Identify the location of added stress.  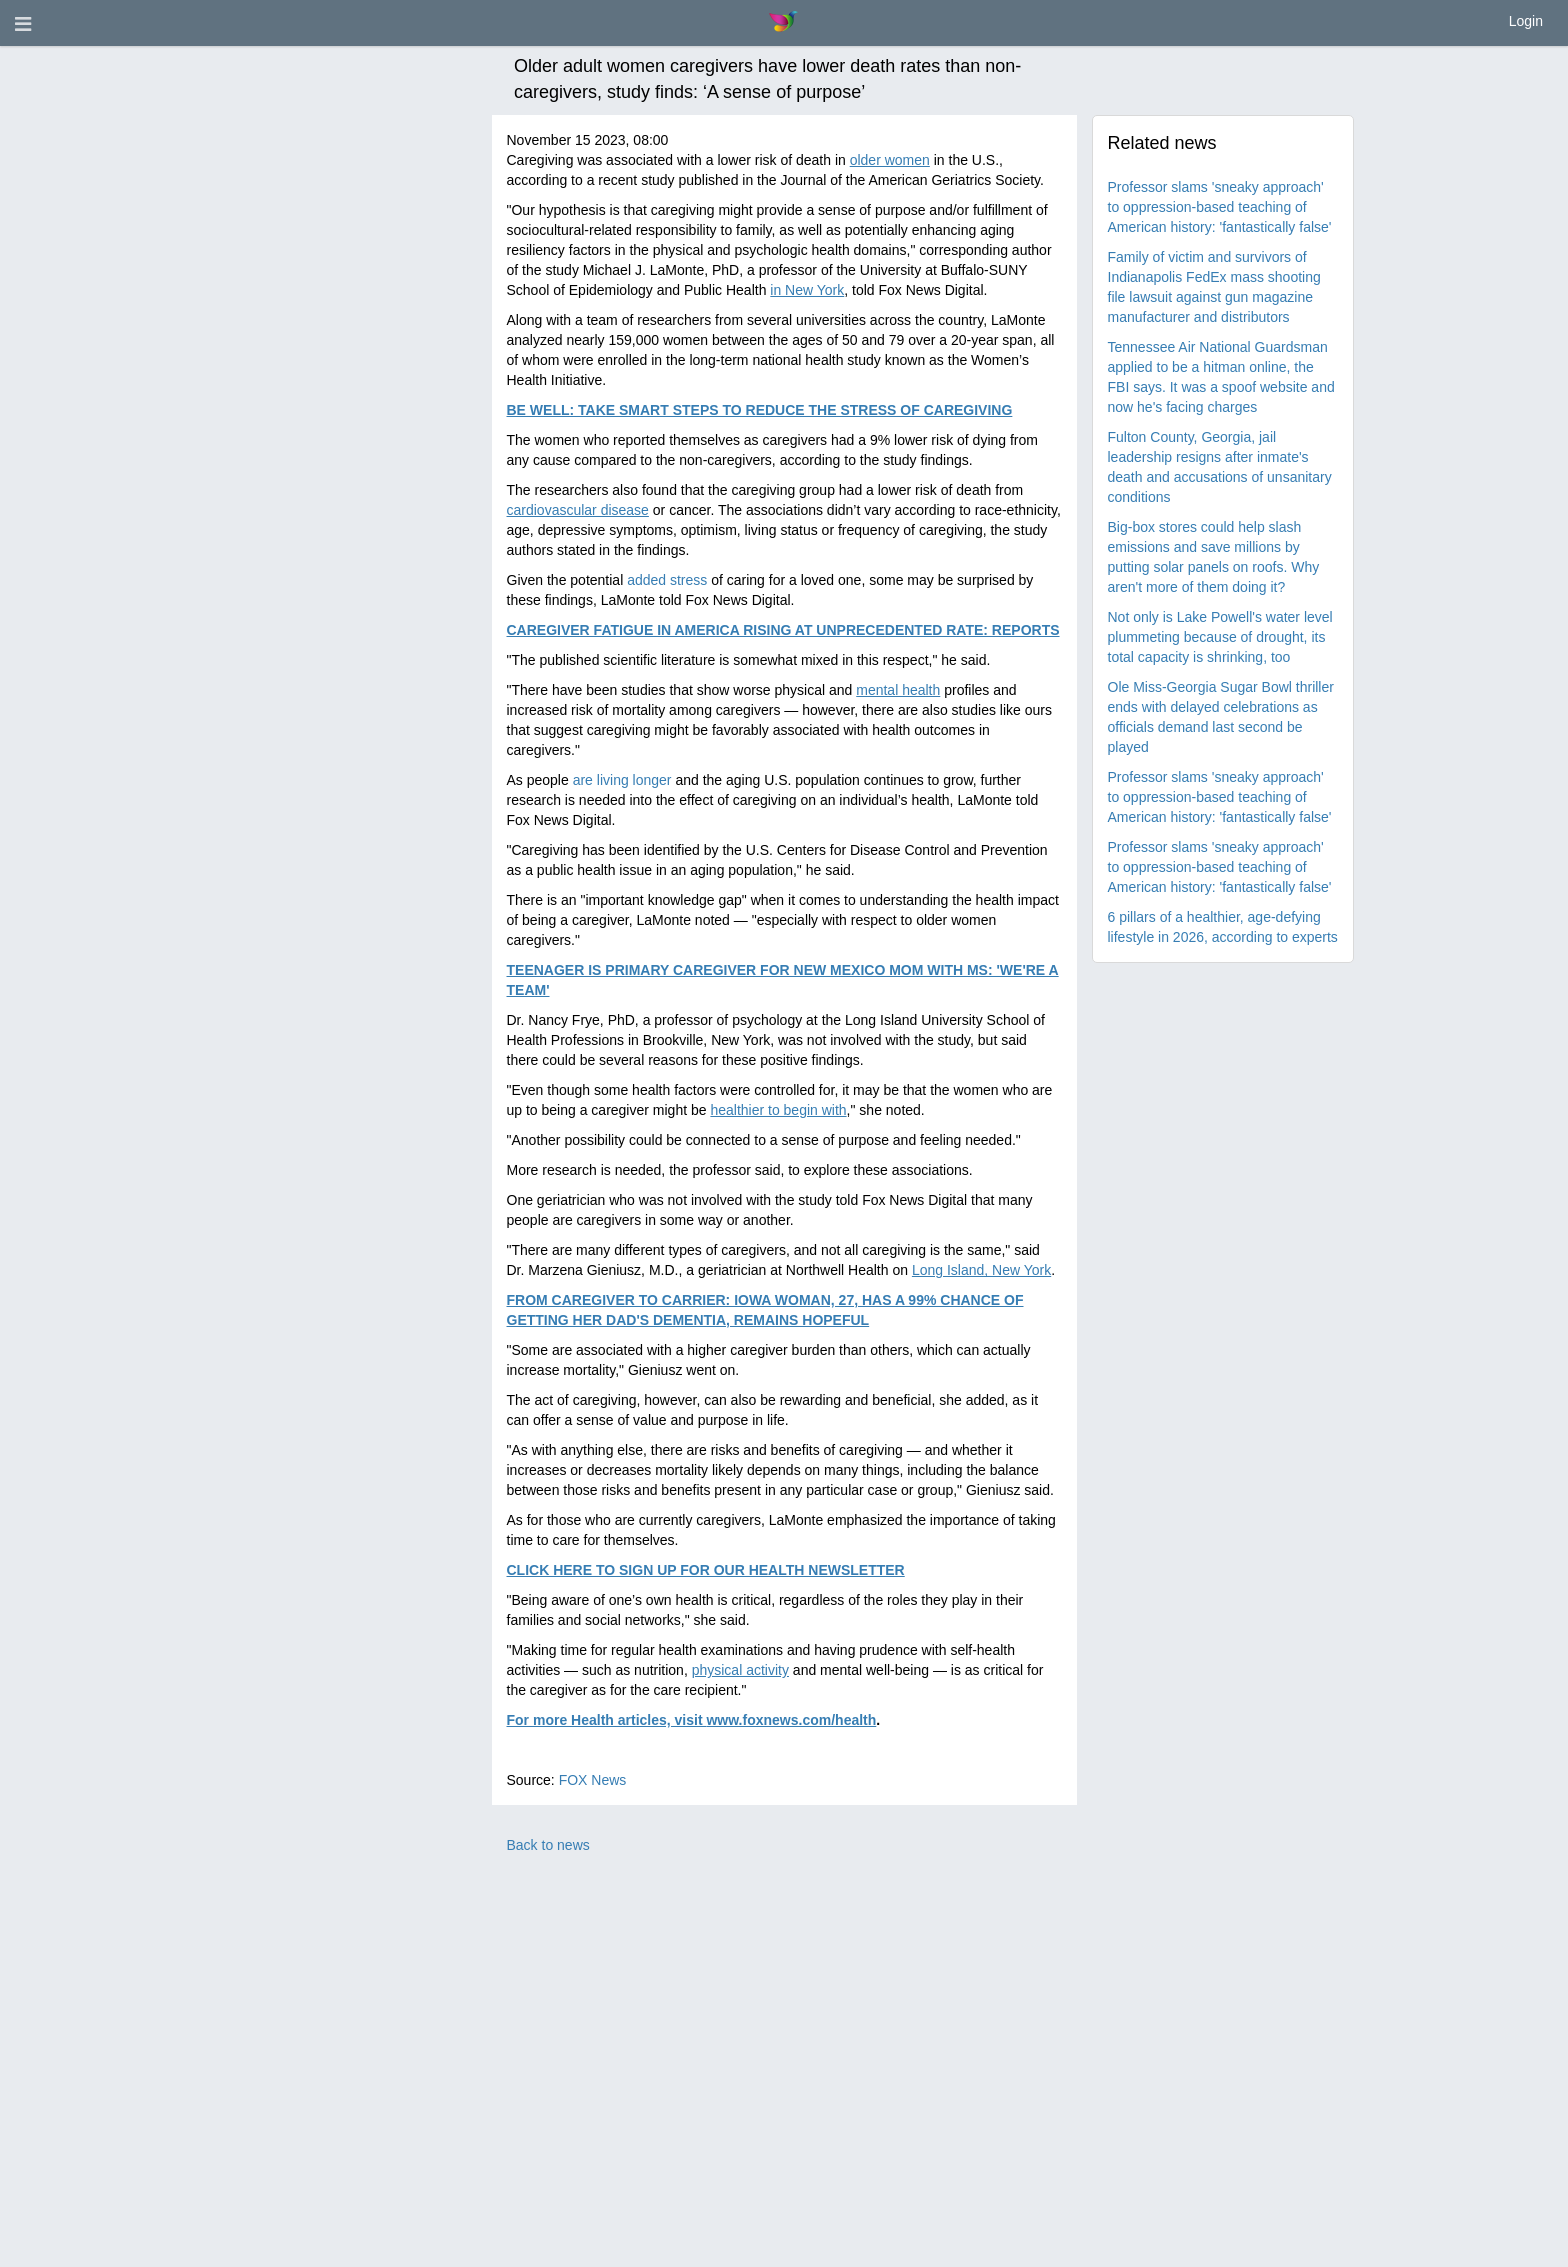
(667, 580).